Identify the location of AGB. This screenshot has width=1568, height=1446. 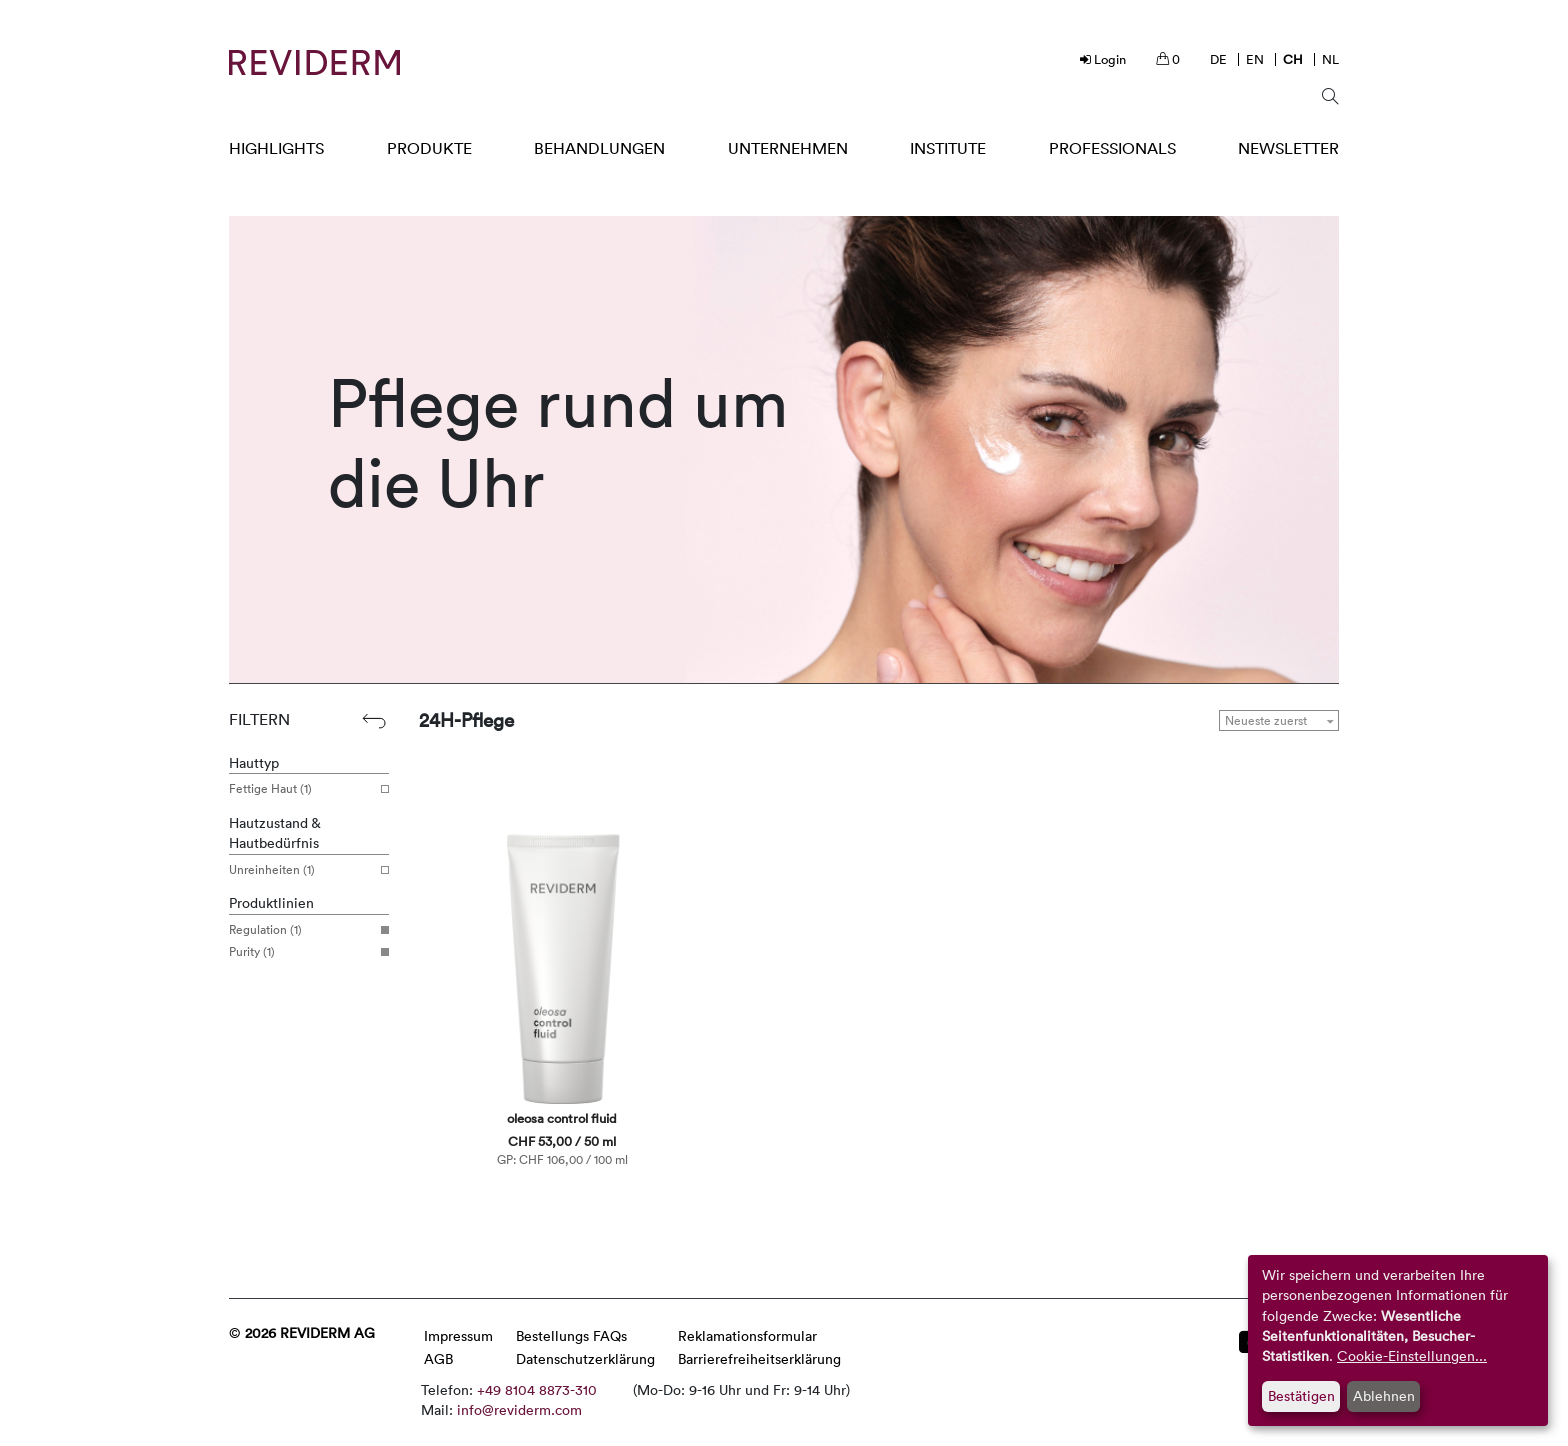
(438, 1358).